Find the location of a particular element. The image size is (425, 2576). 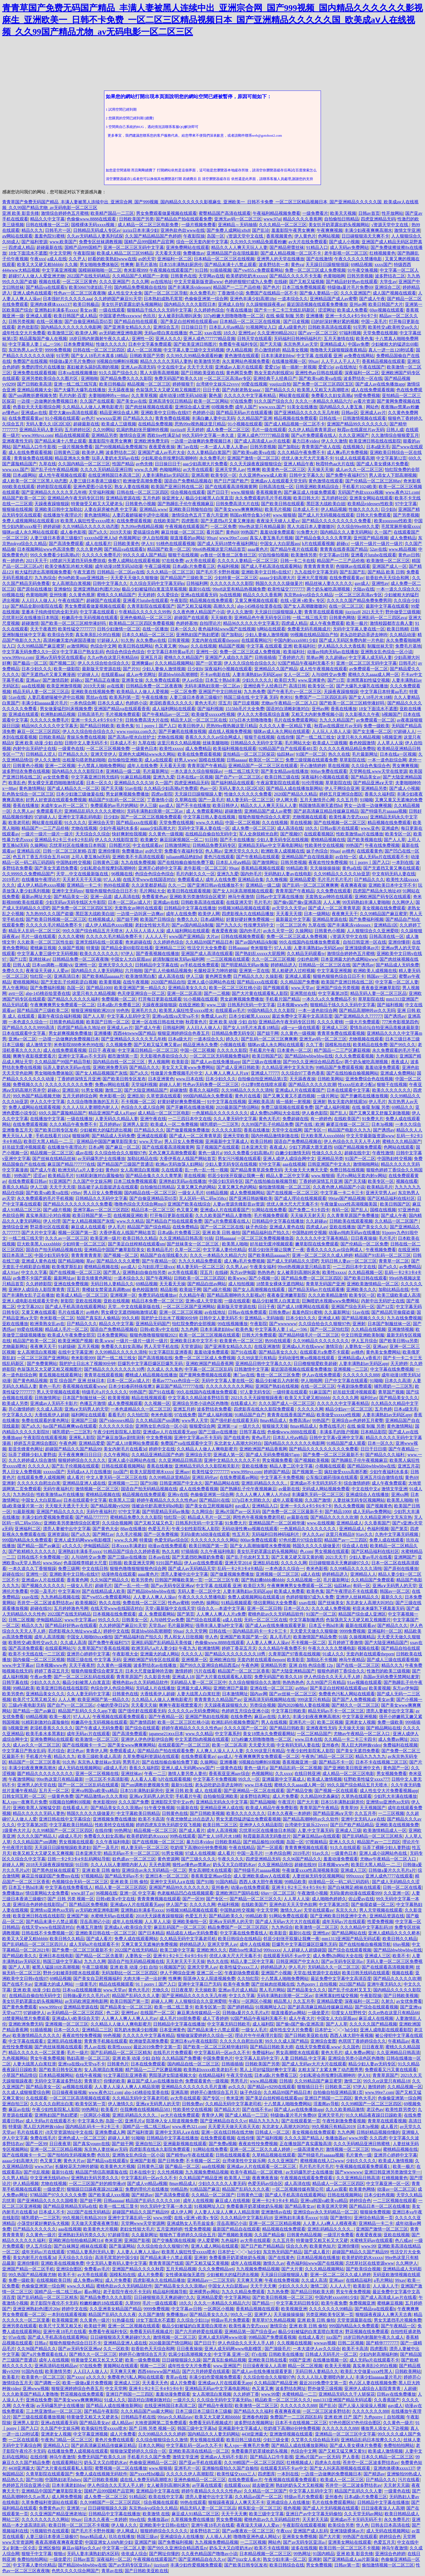

人妻大战黑人白浆狂泄 is located at coordinates (198, 1693).